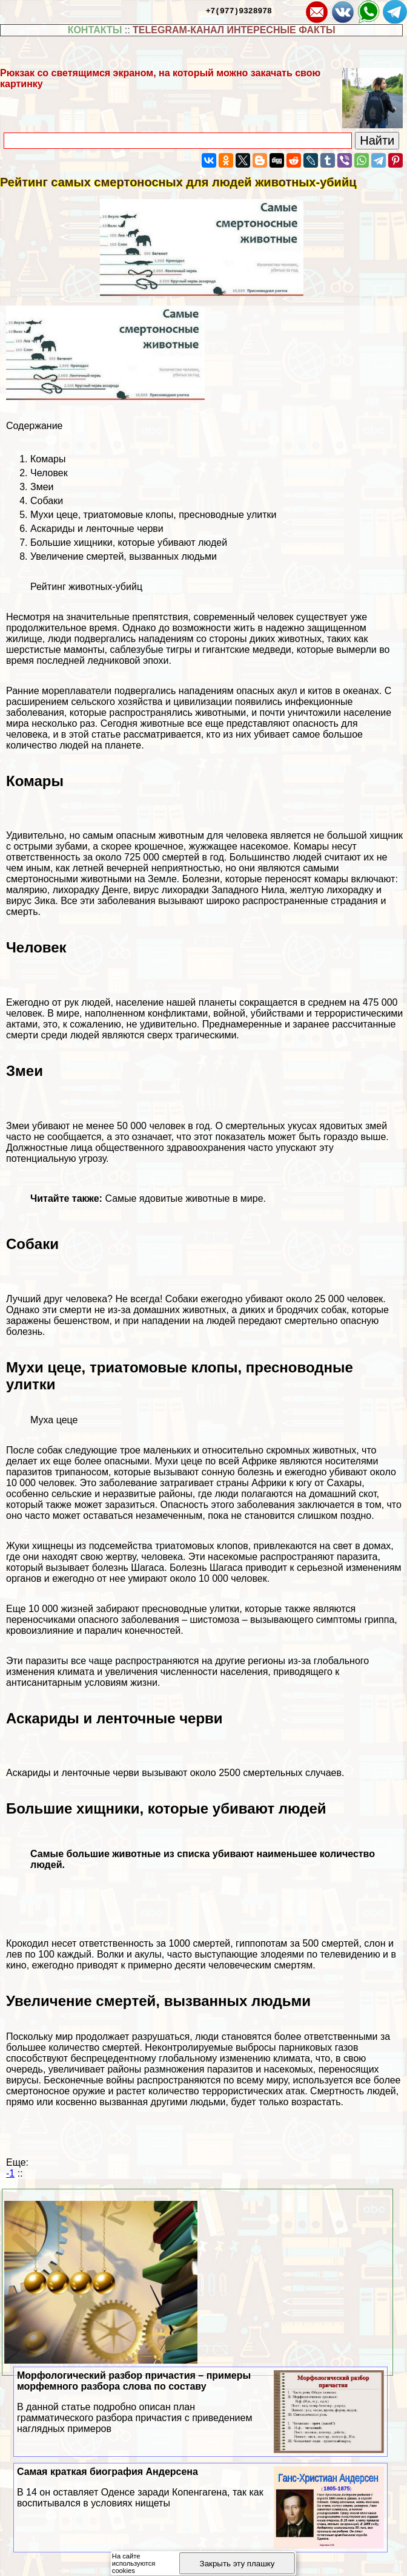  I want to click on гиппопотам, so click(261, 1943).